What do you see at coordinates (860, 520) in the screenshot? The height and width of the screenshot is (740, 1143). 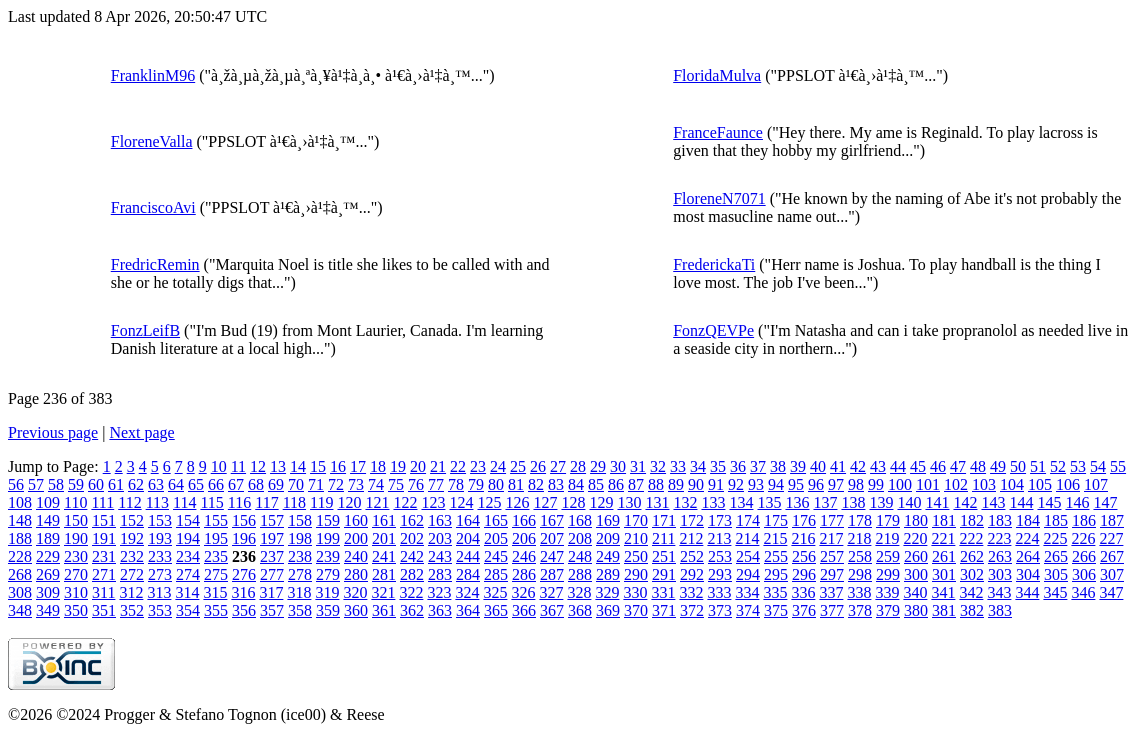 I see `178` at bounding box center [860, 520].